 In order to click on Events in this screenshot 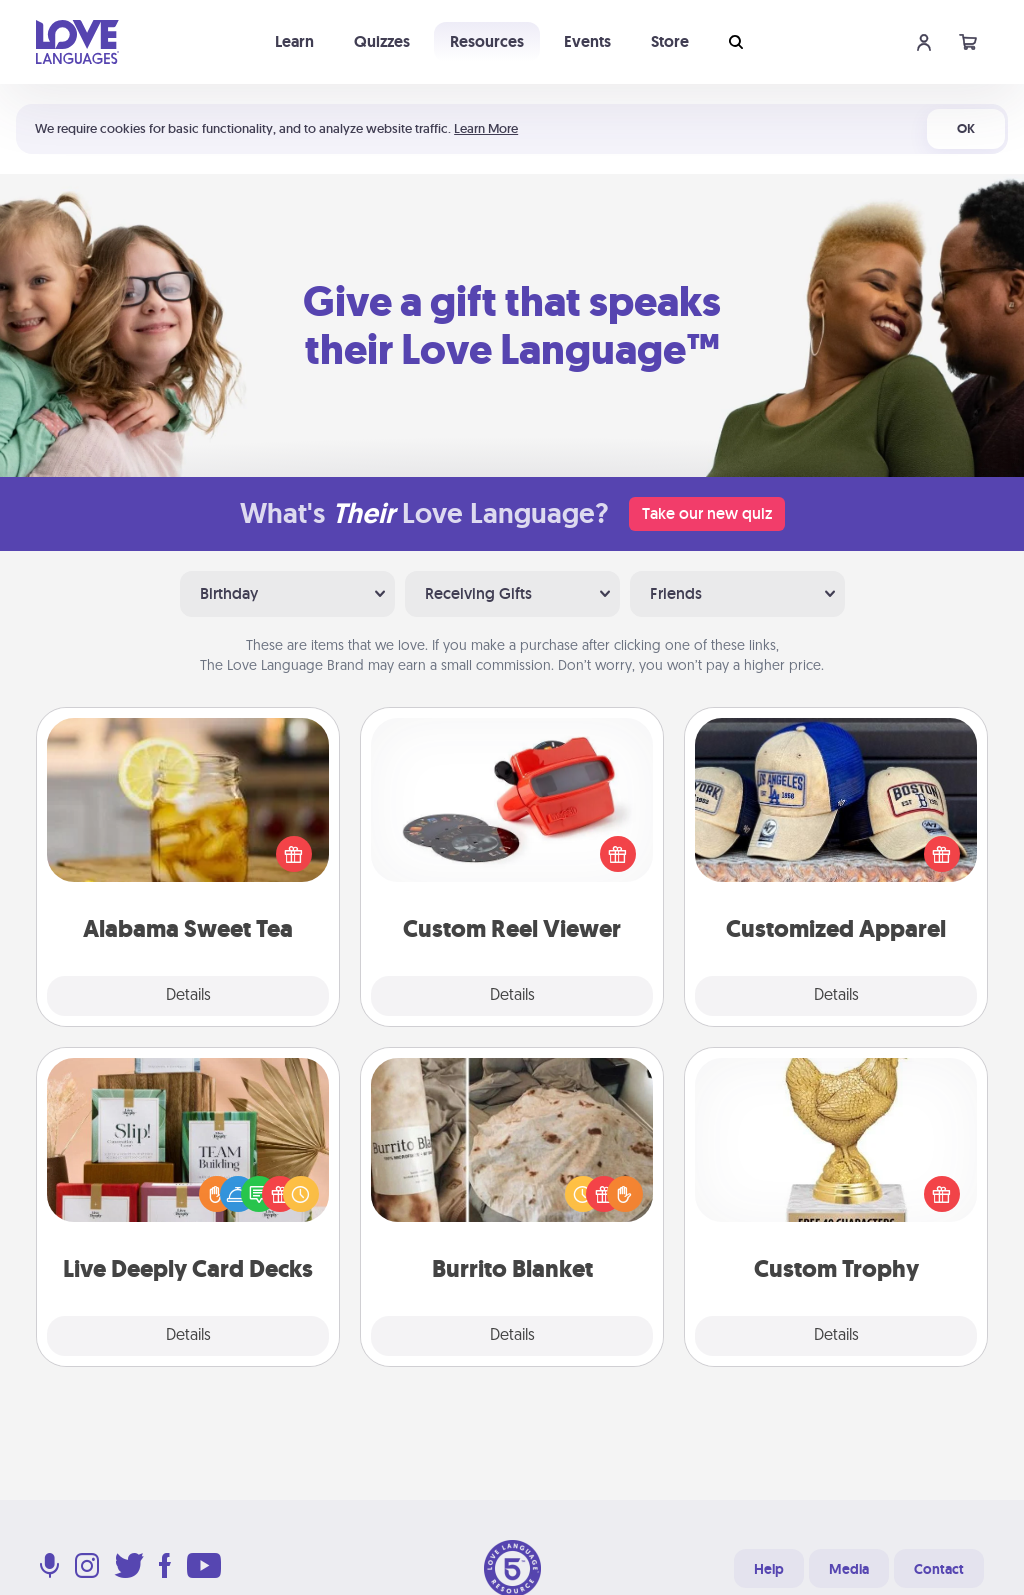, I will do `click(587, 41)`.